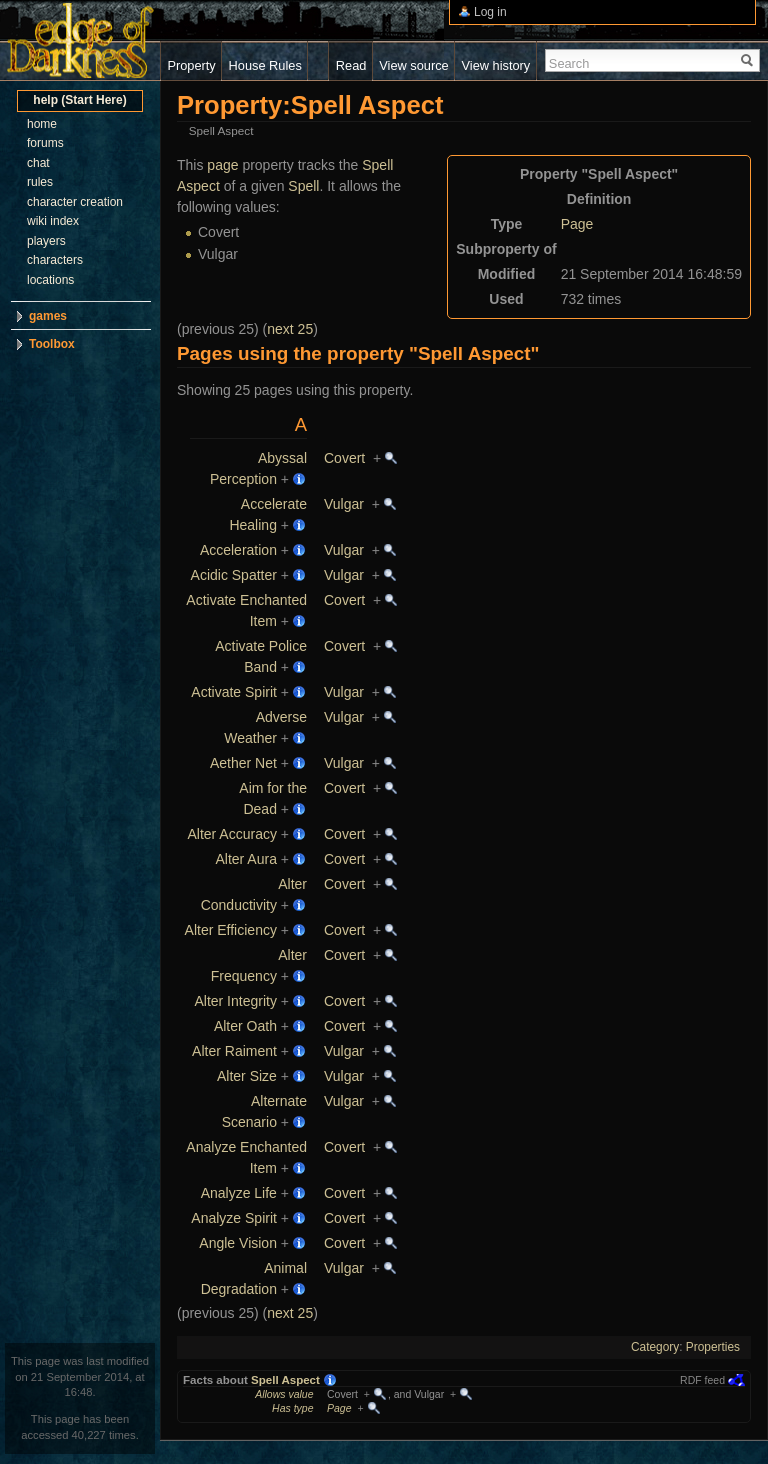  I want to click on Acidic Spatter, so click(234, 575).